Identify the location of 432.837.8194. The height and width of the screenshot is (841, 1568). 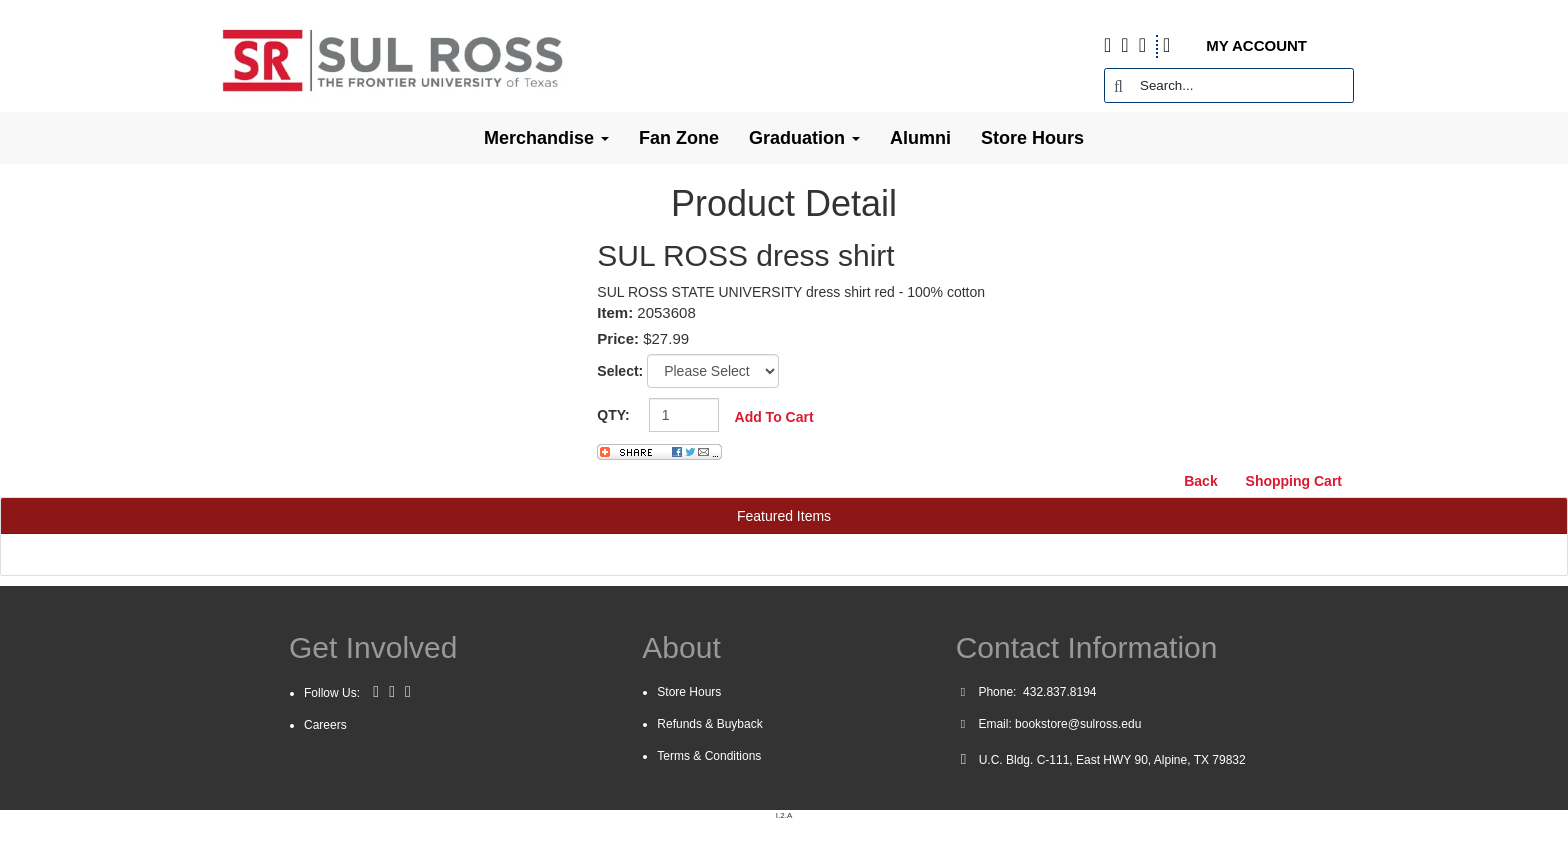
(1058, 692).